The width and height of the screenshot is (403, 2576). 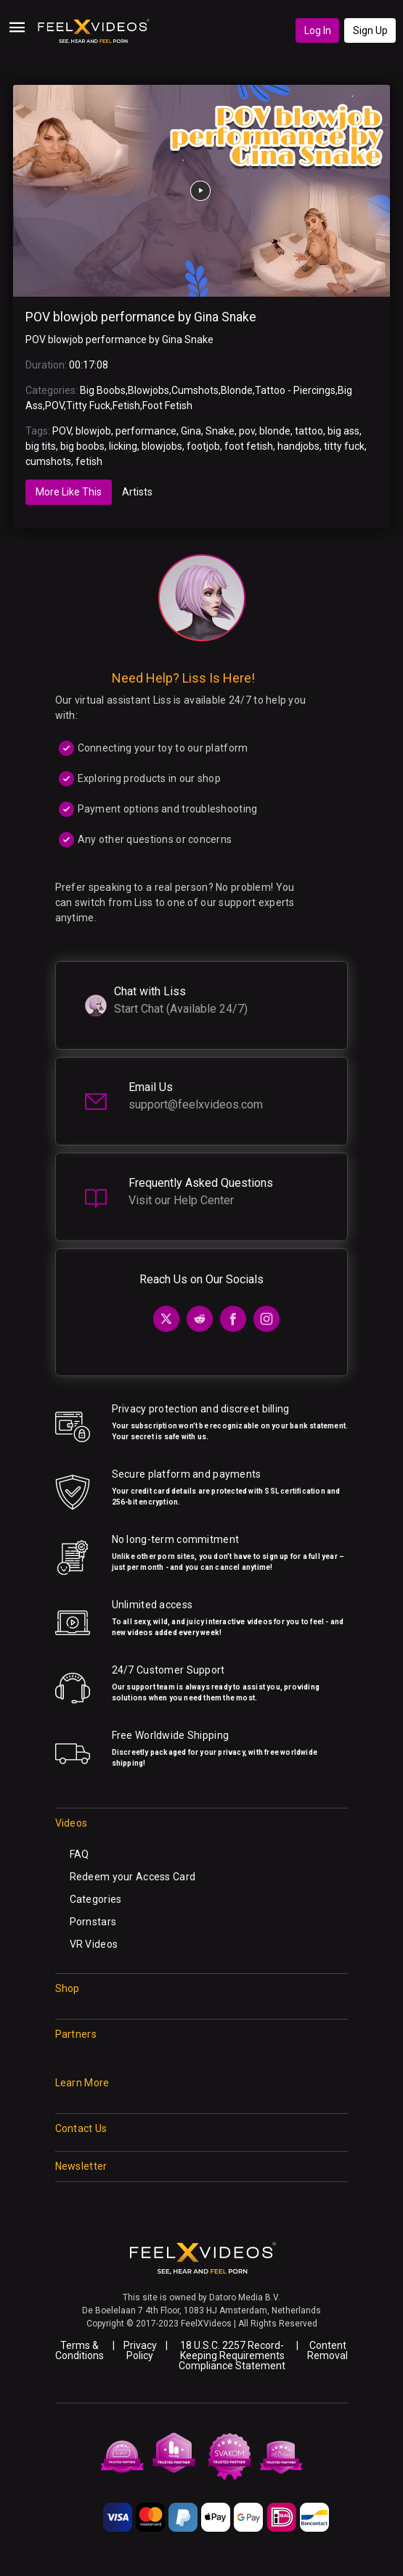 What do you see at coordinates (54, 405) in the screenshot?
I see `POV` at bounding box center [54, 405].